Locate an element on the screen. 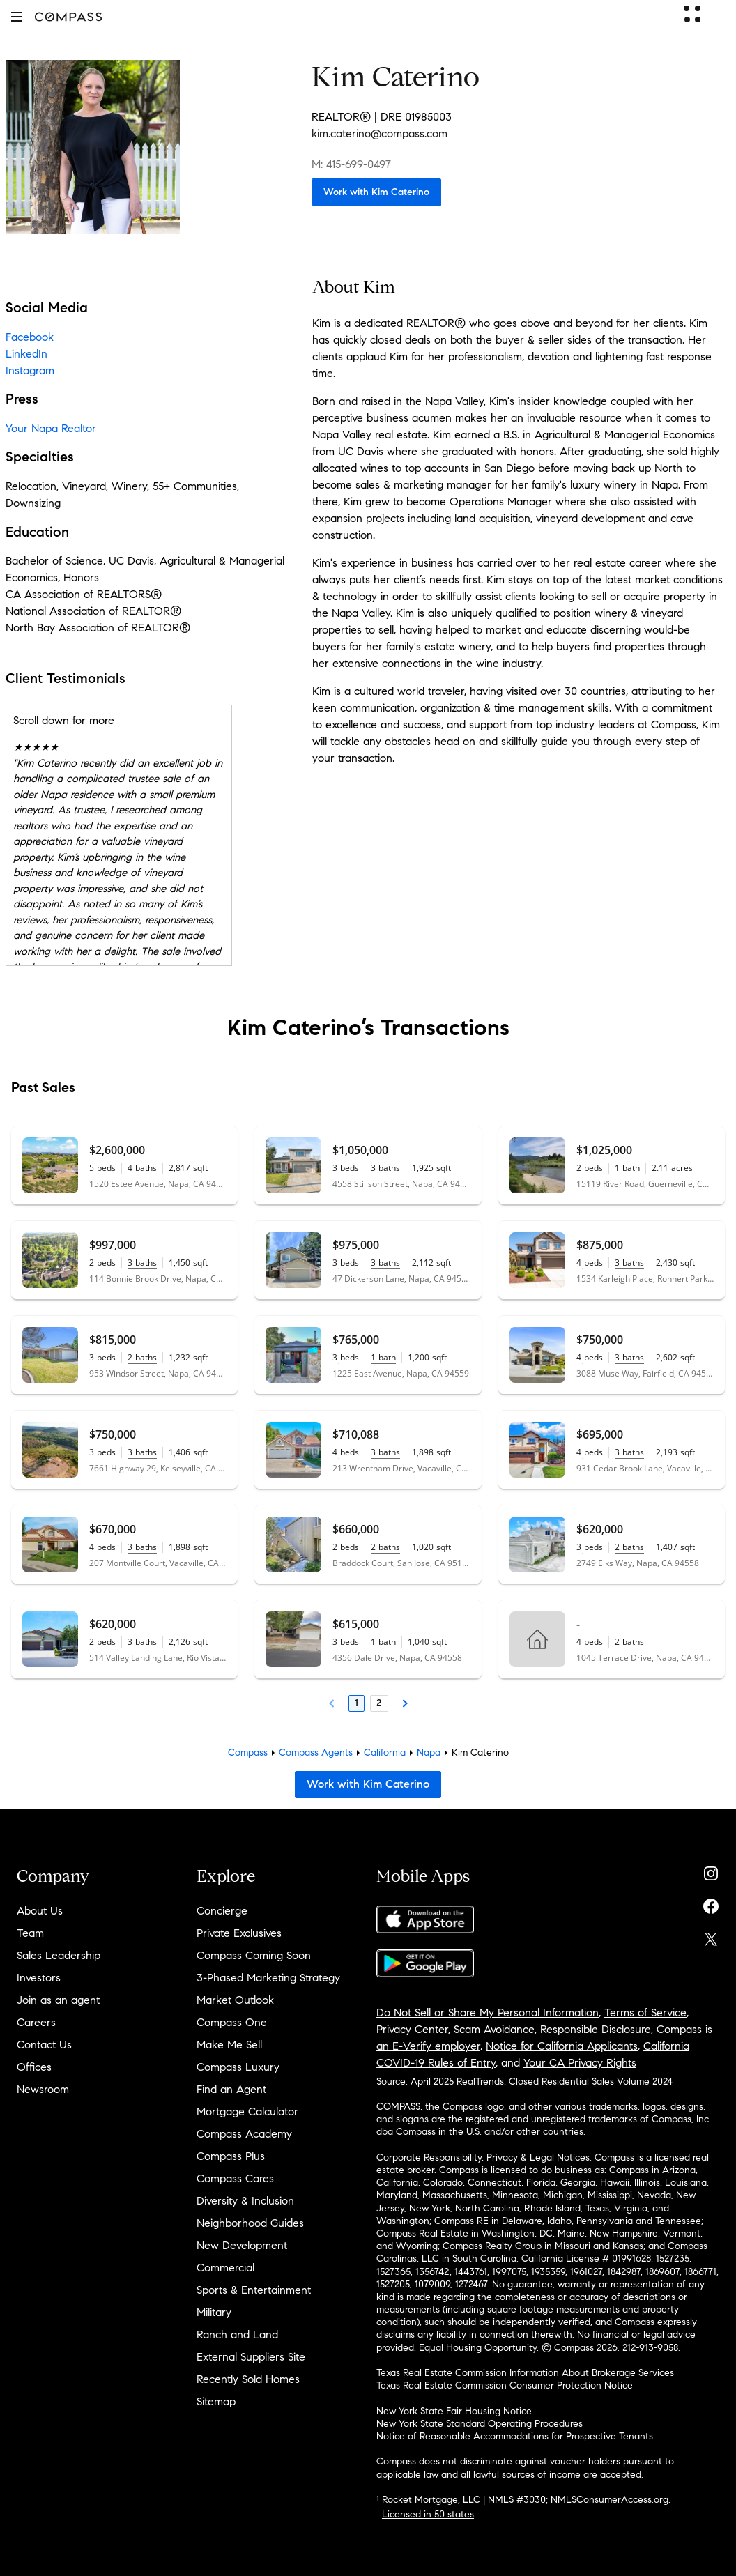 Image resolution: width=736 pixels, height=2576 pixels. Join as an agent is located at coordinates (58, 2000).